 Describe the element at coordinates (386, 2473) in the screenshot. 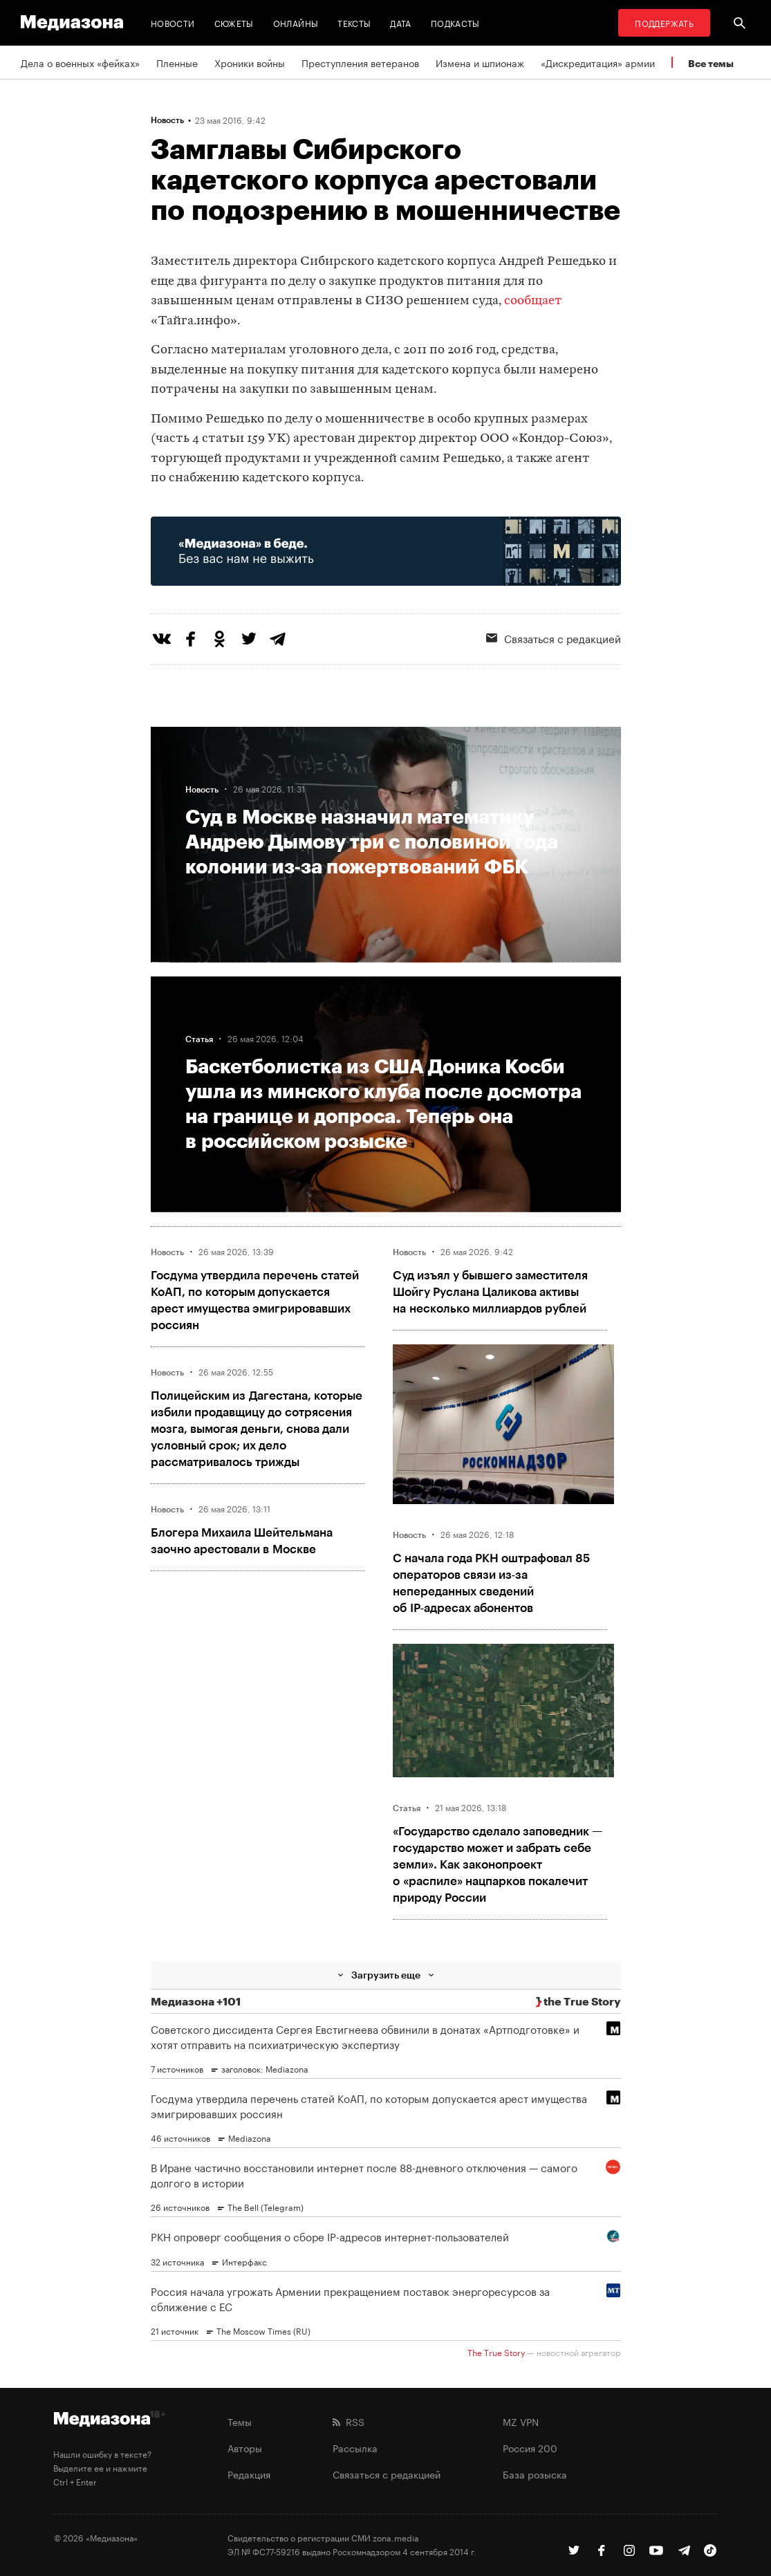

I see `Связаться с редакцией` at that location.